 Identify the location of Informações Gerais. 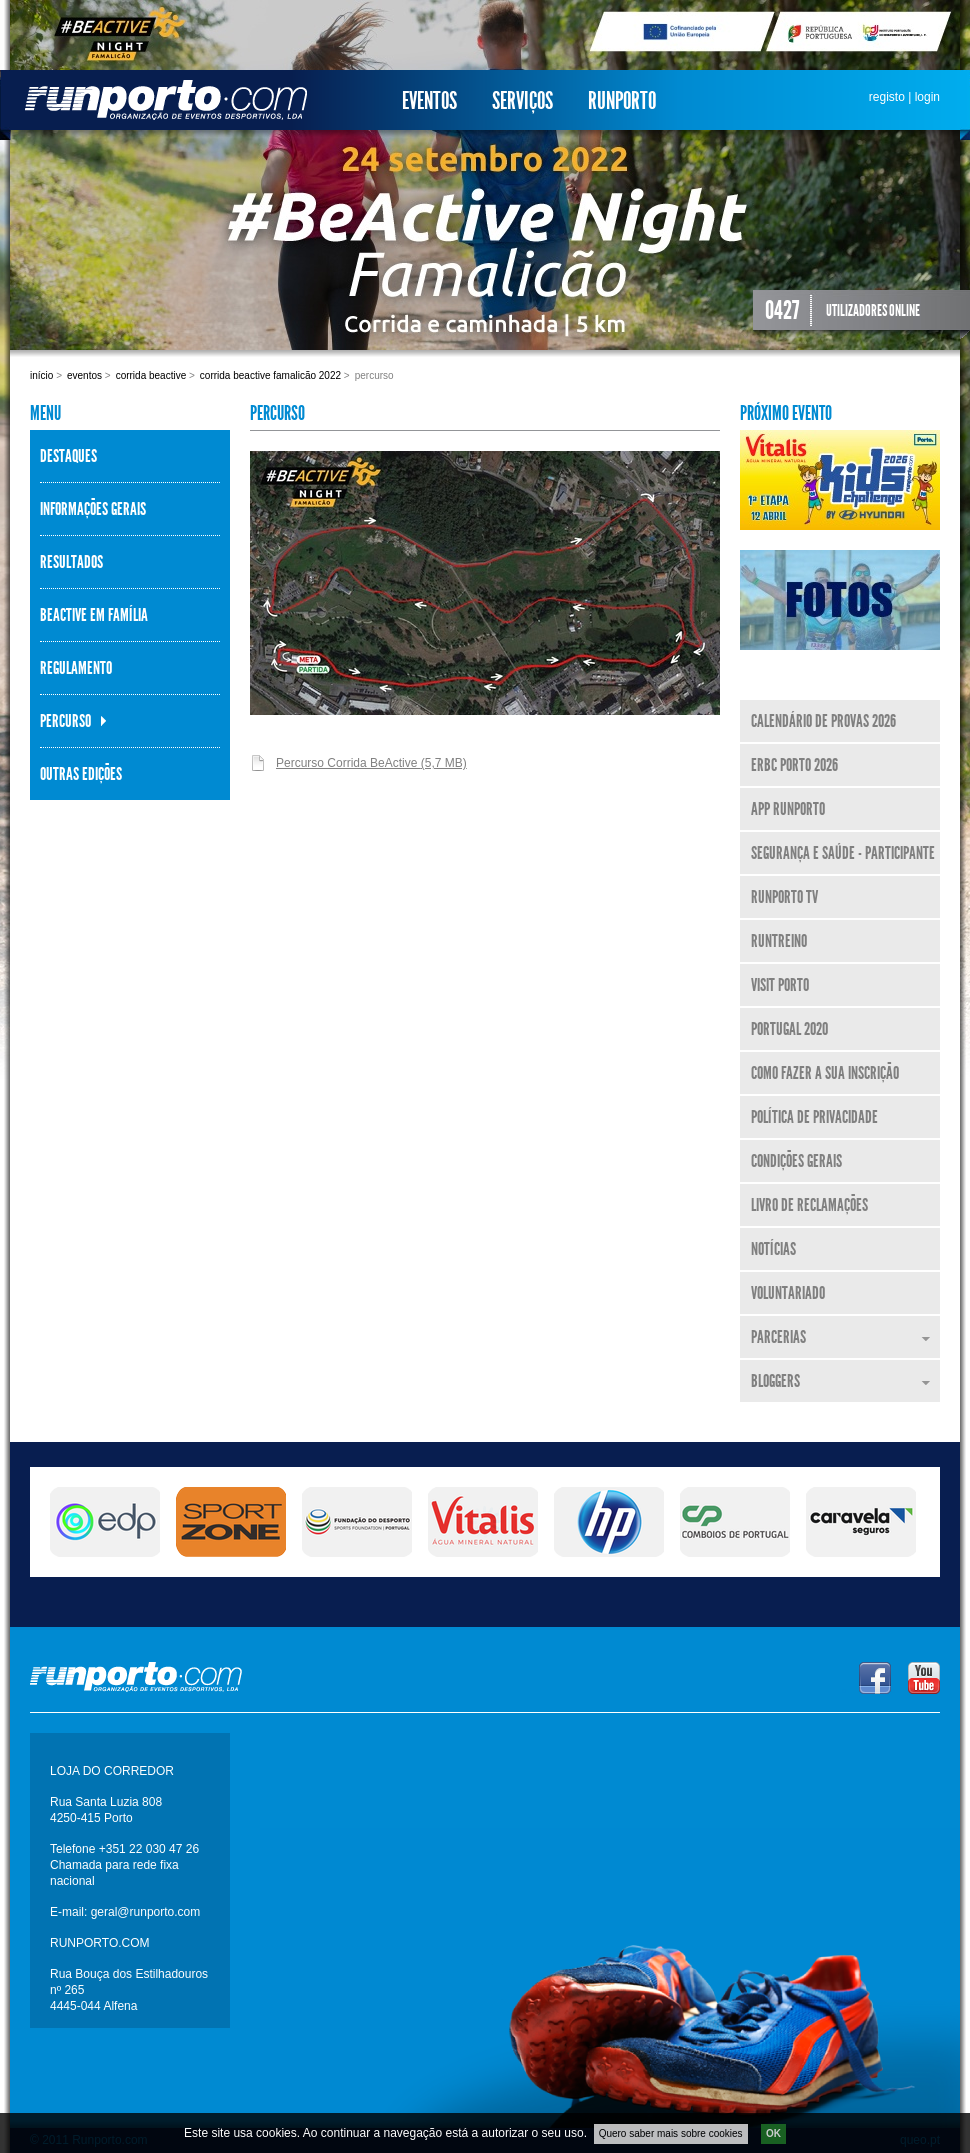
(93, 509).